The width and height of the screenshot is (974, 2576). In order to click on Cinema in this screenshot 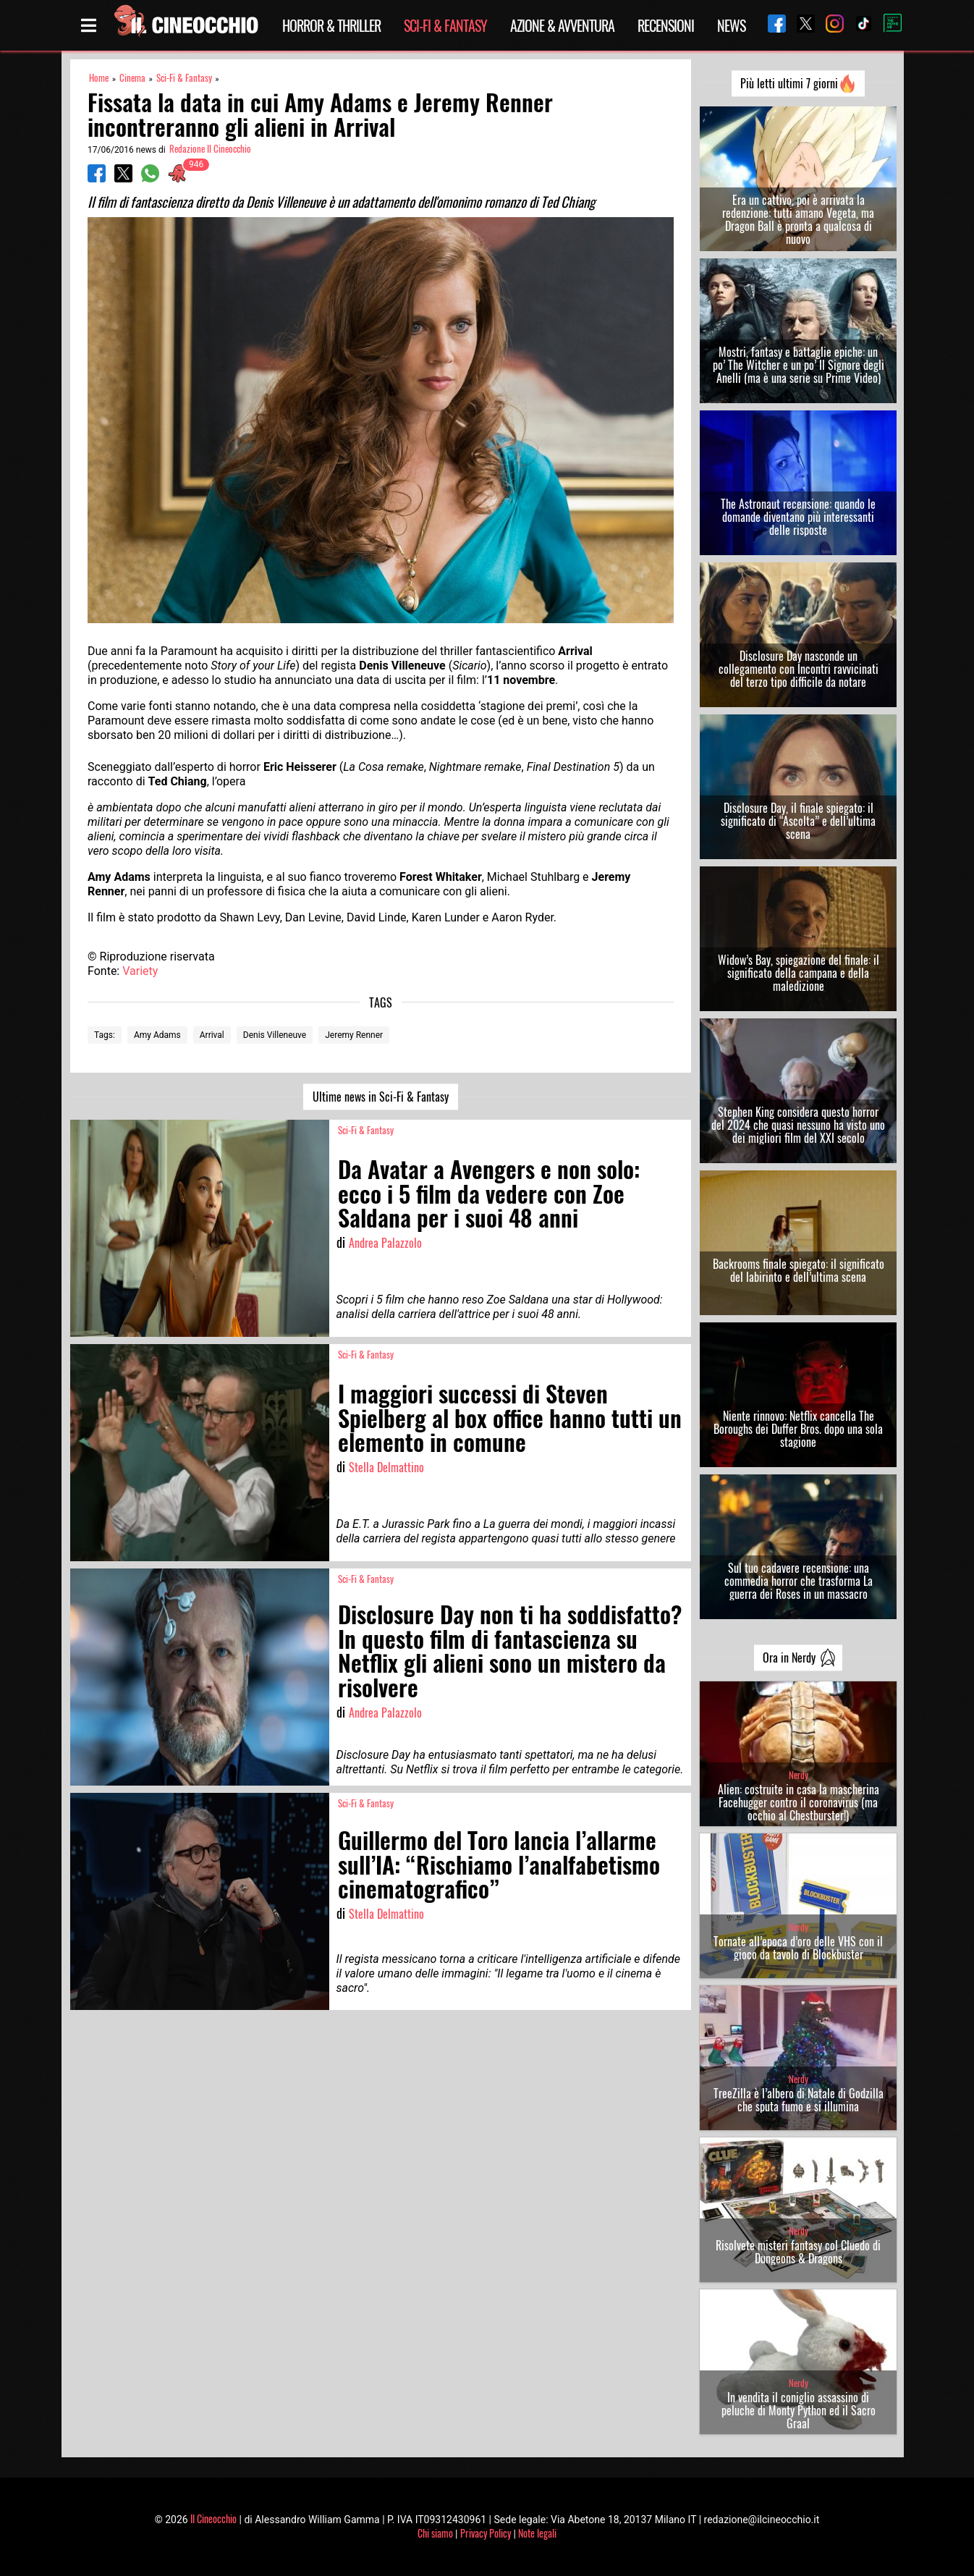, I will do `click(132, 78)`.